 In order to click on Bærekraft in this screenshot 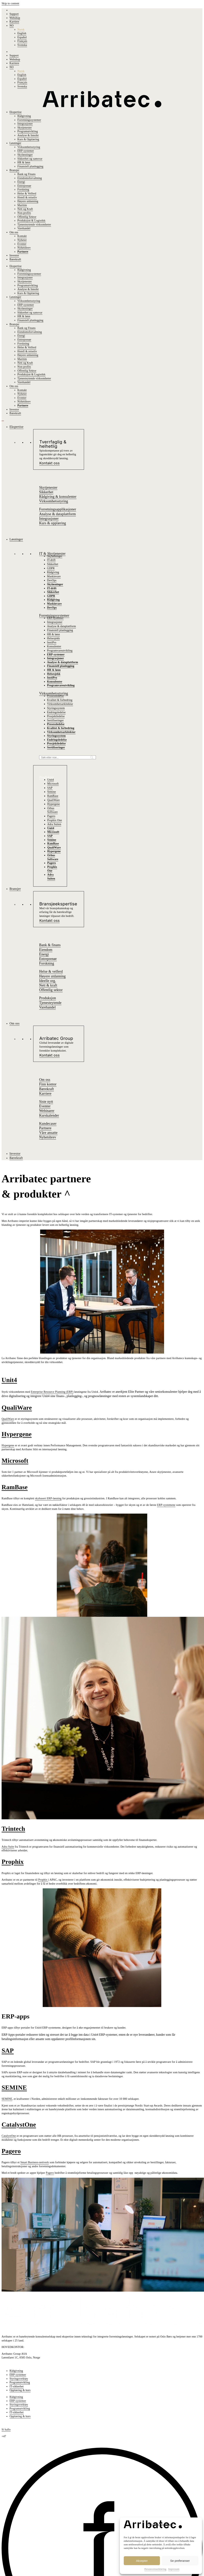, I will do `click(15, 259)`.